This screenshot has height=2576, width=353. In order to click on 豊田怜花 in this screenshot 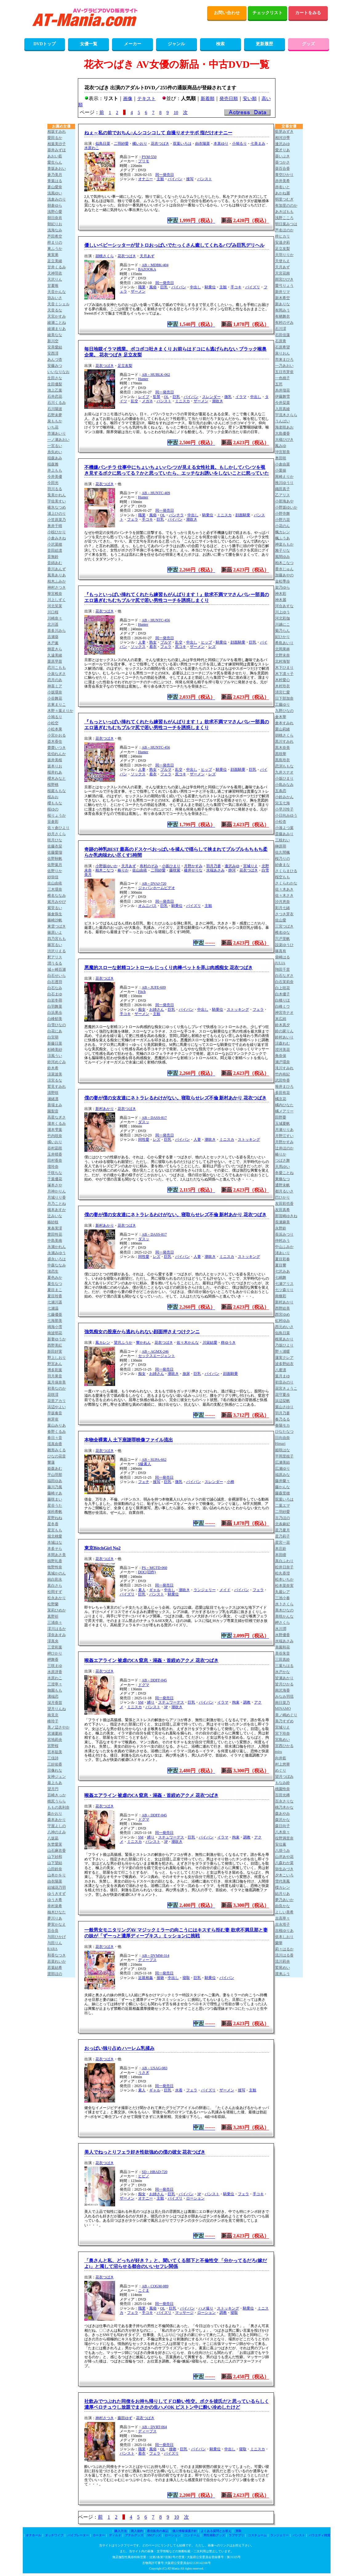, I will do `click(54, 1234)`.